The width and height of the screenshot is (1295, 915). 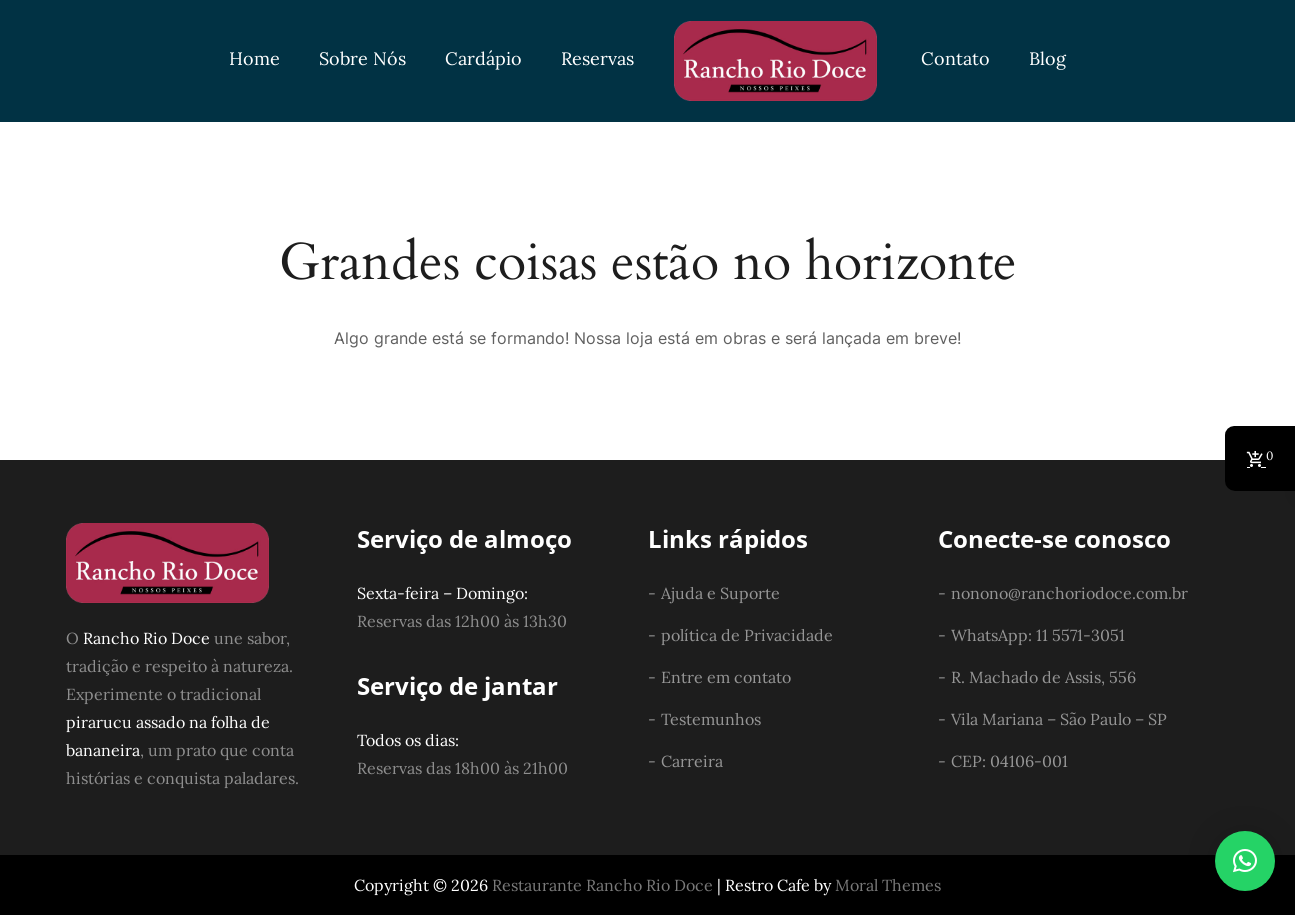 I want to click on Restaurante Rancho Rio Doce, so click(x=602, y=885).